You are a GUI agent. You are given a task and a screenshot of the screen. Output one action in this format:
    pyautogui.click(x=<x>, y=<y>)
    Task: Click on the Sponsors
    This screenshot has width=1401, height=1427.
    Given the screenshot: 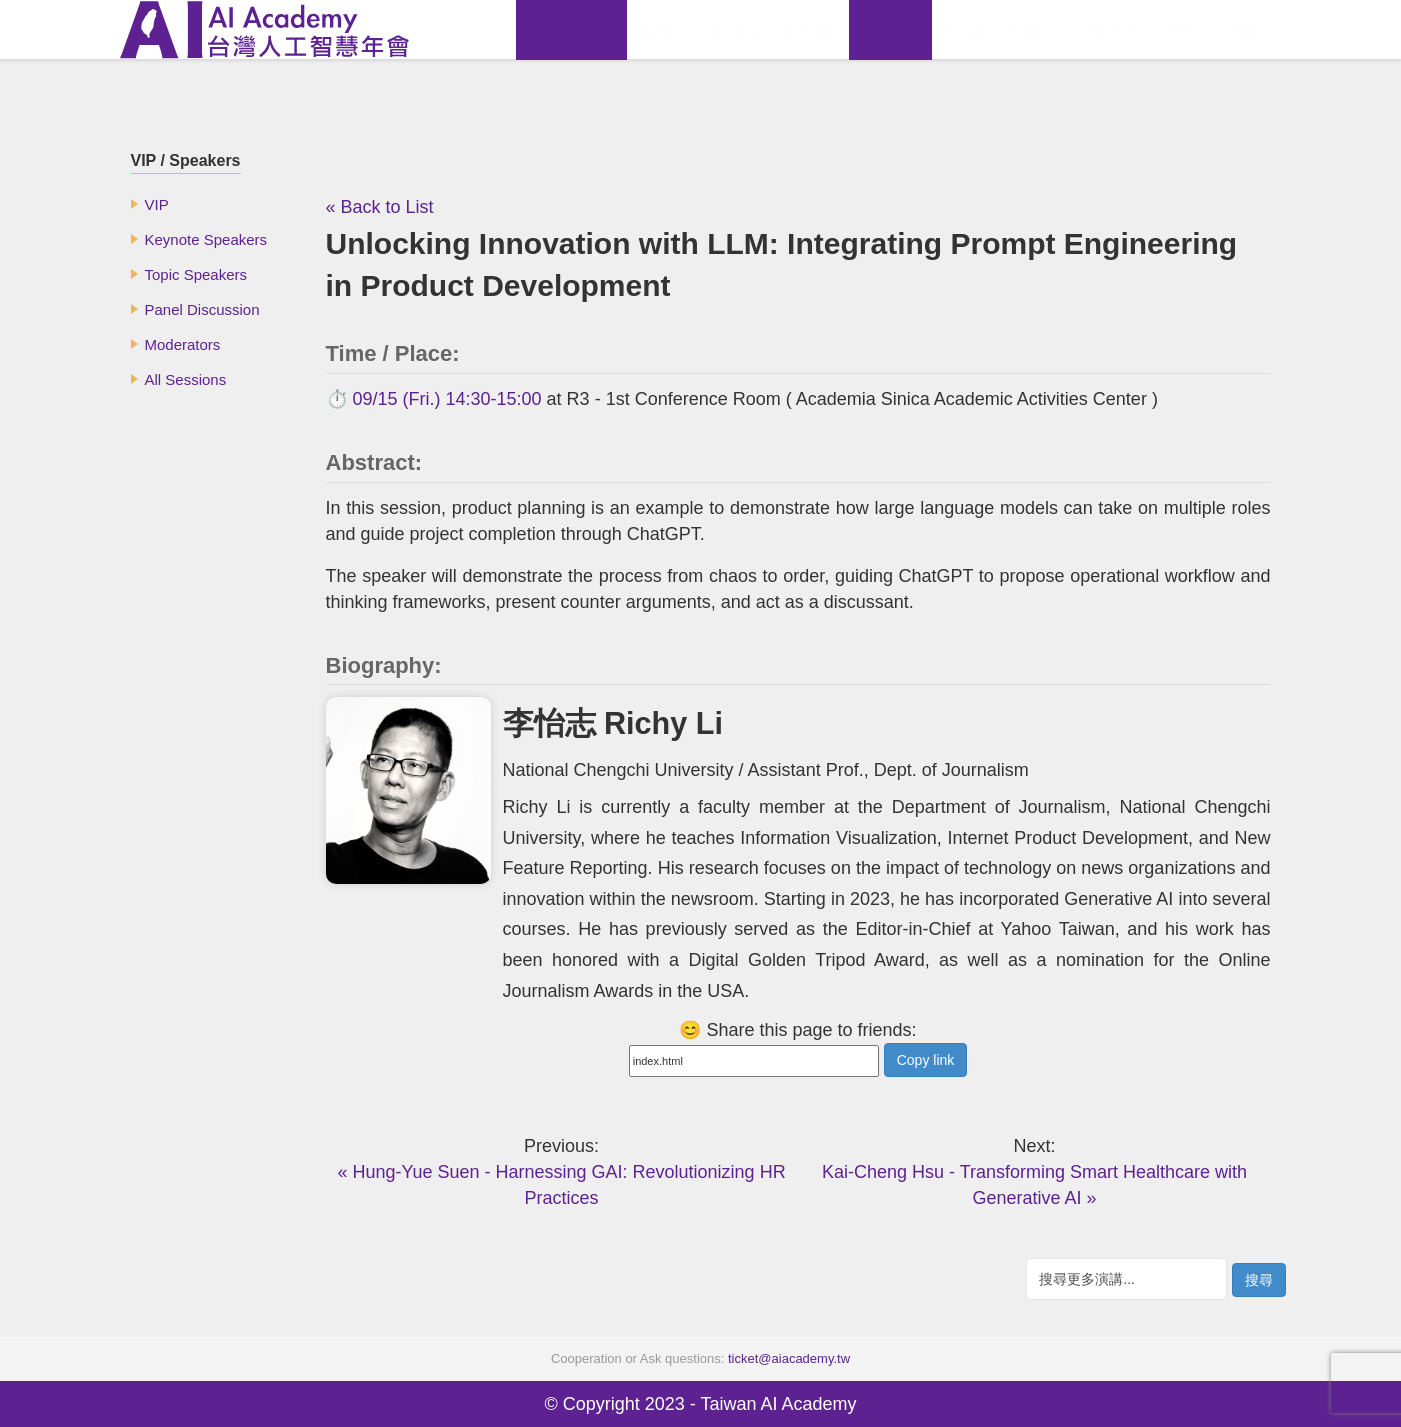 What is the action you would take?
    pyautogui.click(x=1111, y=29)
    